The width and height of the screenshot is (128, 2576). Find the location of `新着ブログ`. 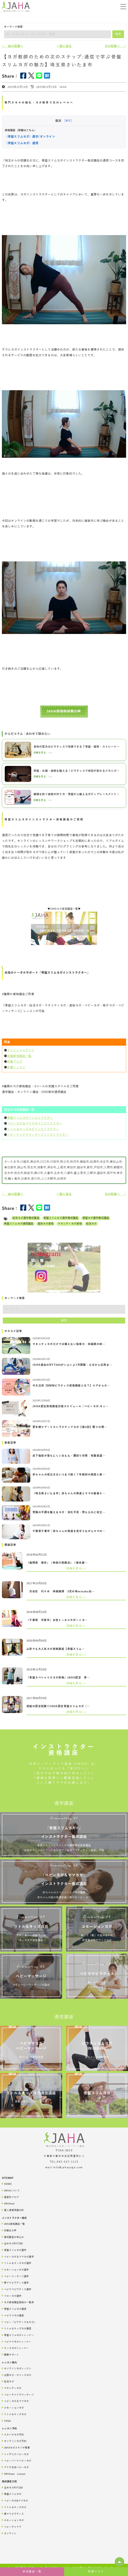

新着ブログ is located at coordinates (14, 1061).